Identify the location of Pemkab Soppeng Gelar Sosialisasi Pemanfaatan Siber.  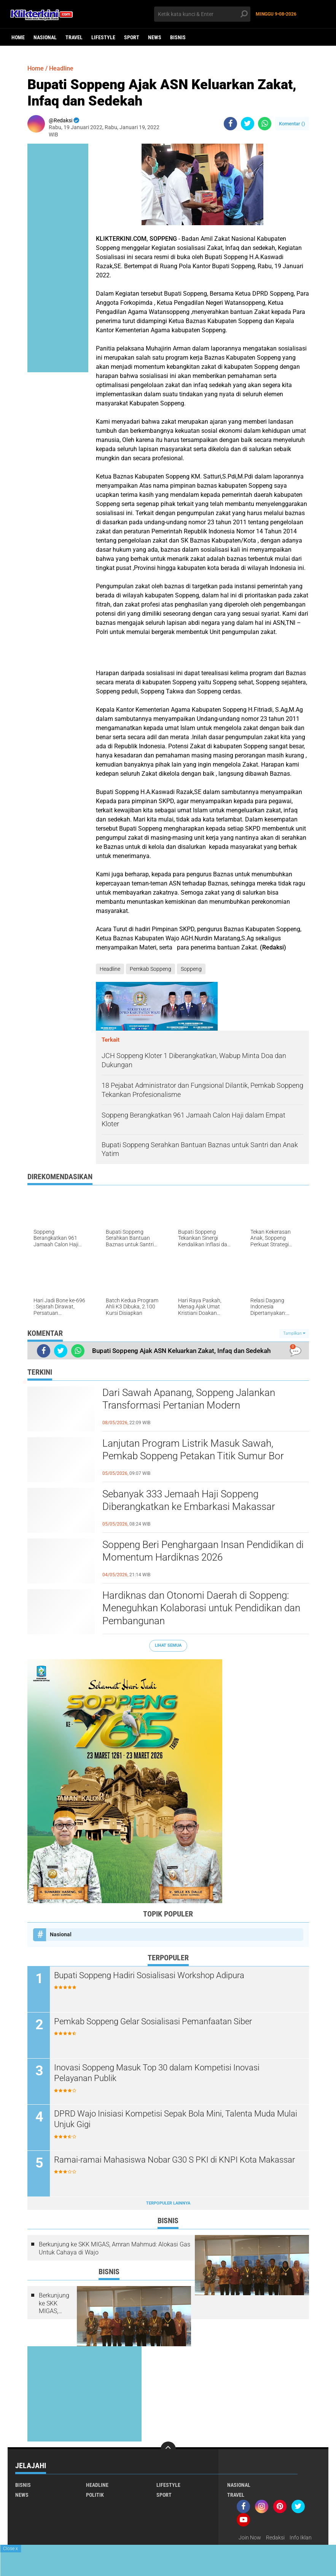
(153, 2021).